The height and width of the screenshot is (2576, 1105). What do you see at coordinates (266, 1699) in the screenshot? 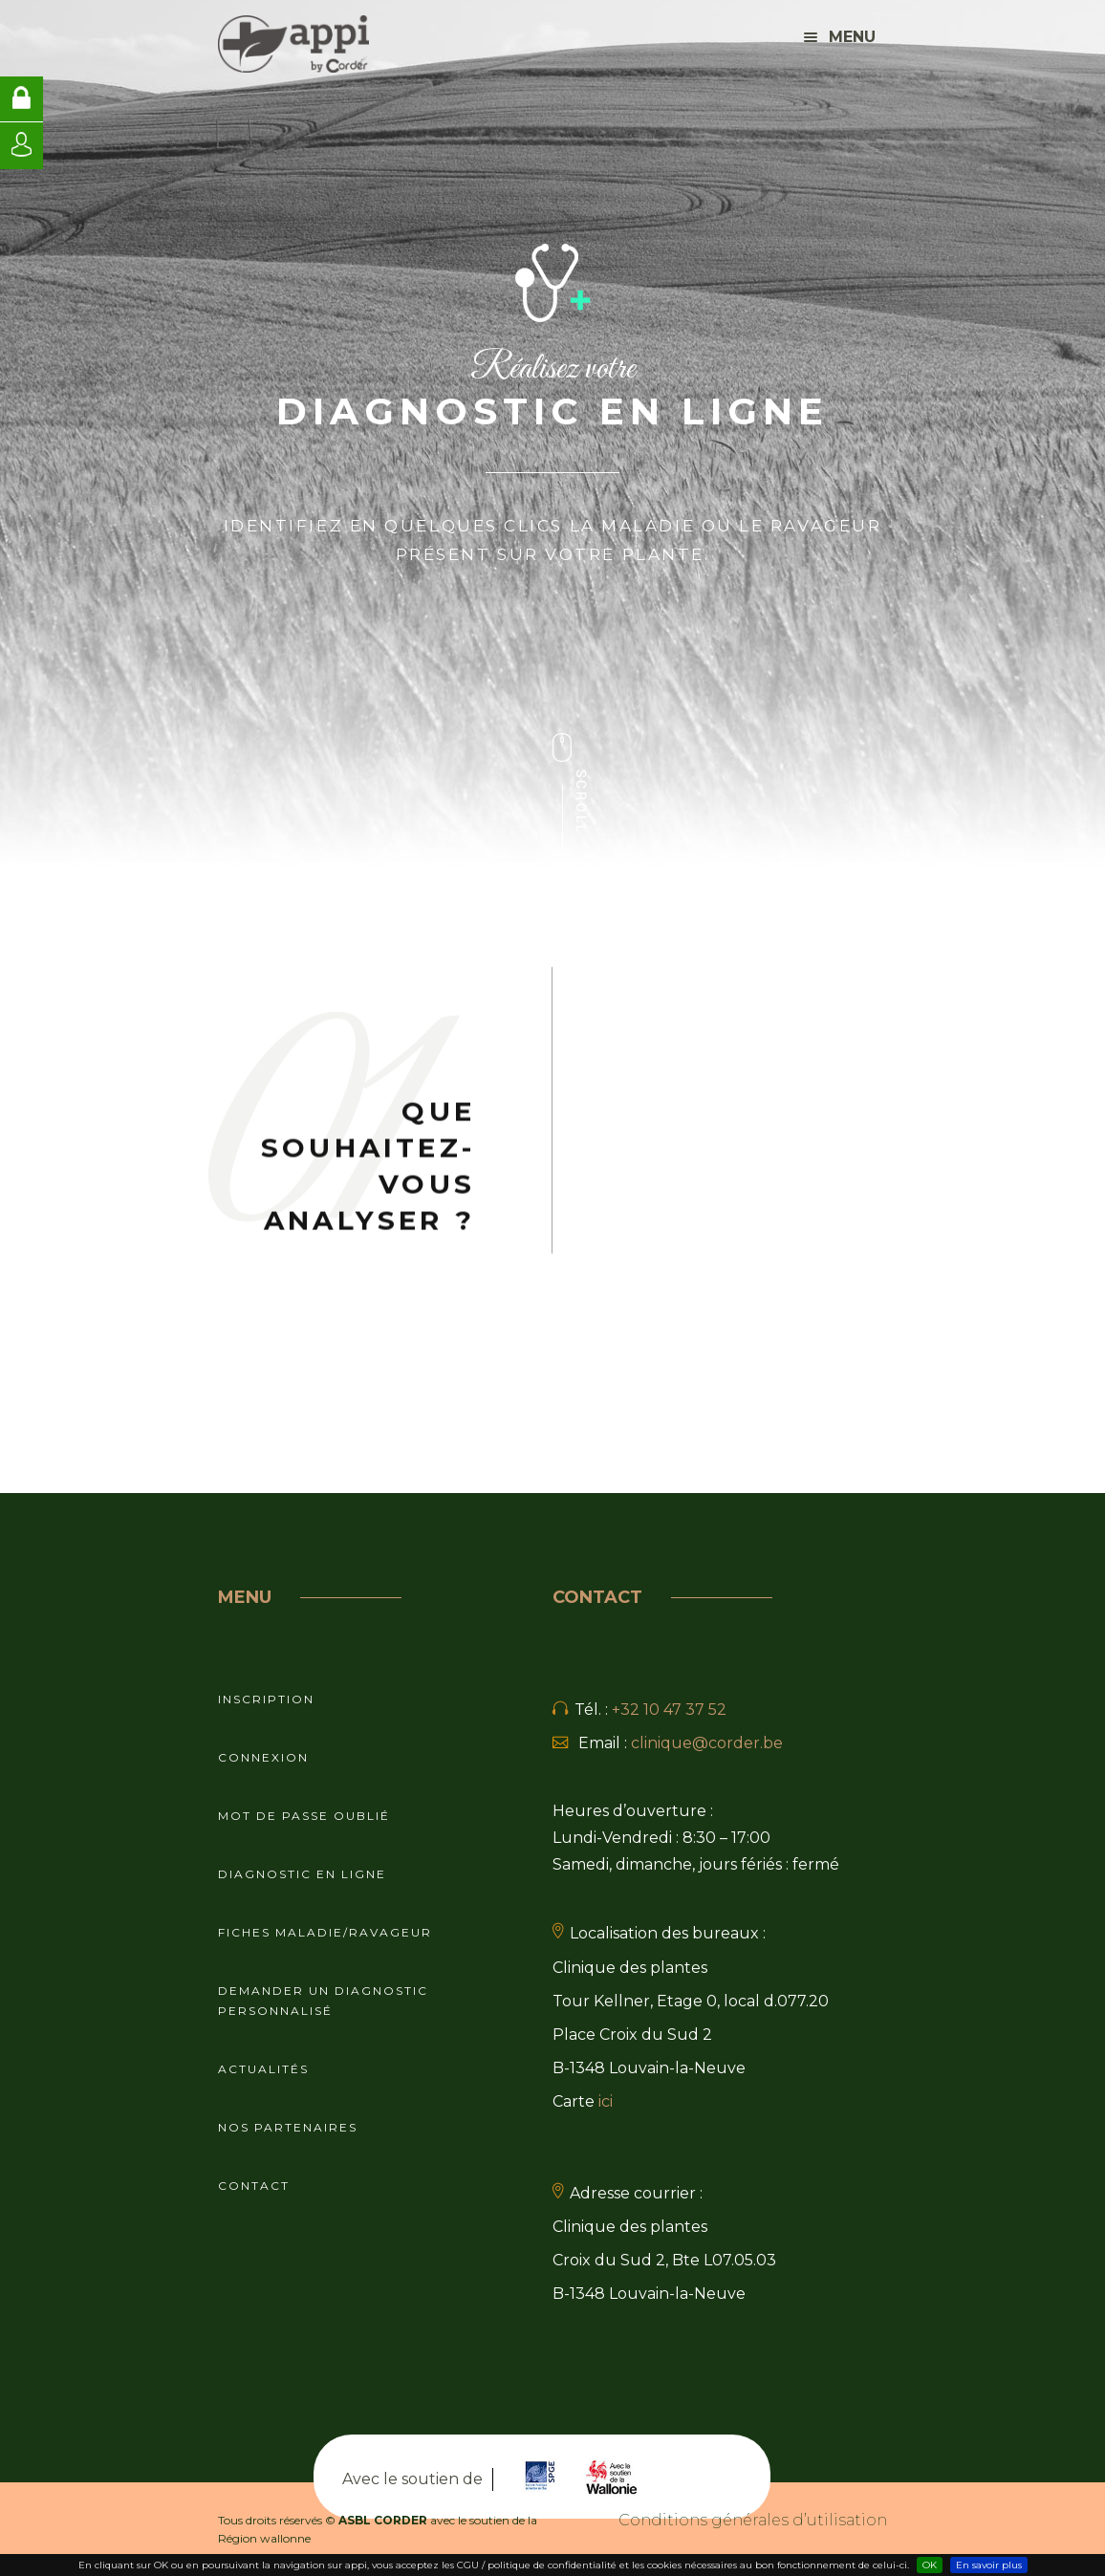
I see `Inscription` at bounding box center [266, 1699].